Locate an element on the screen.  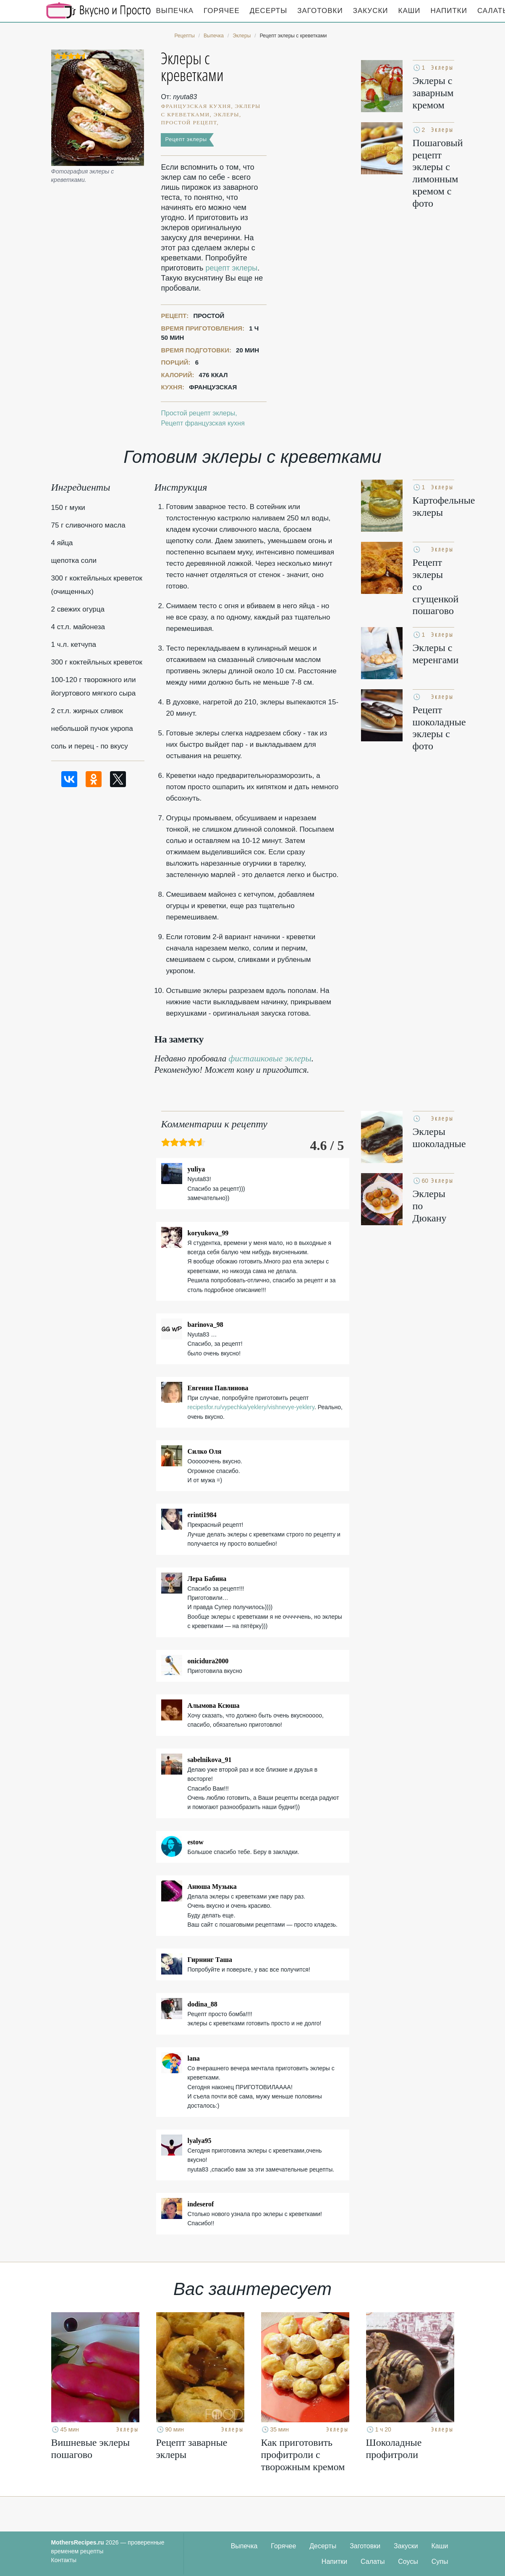
Закуски is located at coordinates (370, 11).